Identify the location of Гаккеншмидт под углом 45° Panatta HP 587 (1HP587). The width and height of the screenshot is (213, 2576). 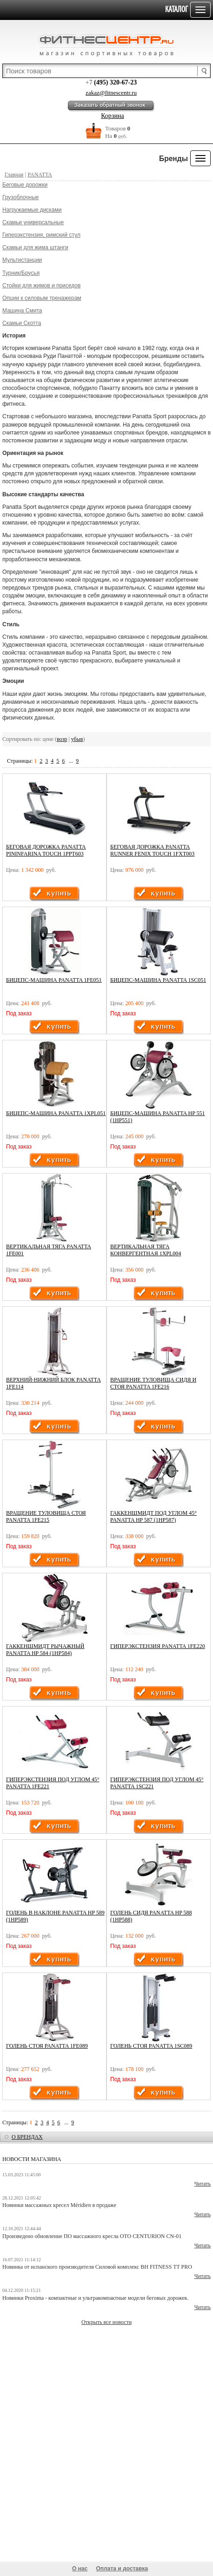
(153, 1516).